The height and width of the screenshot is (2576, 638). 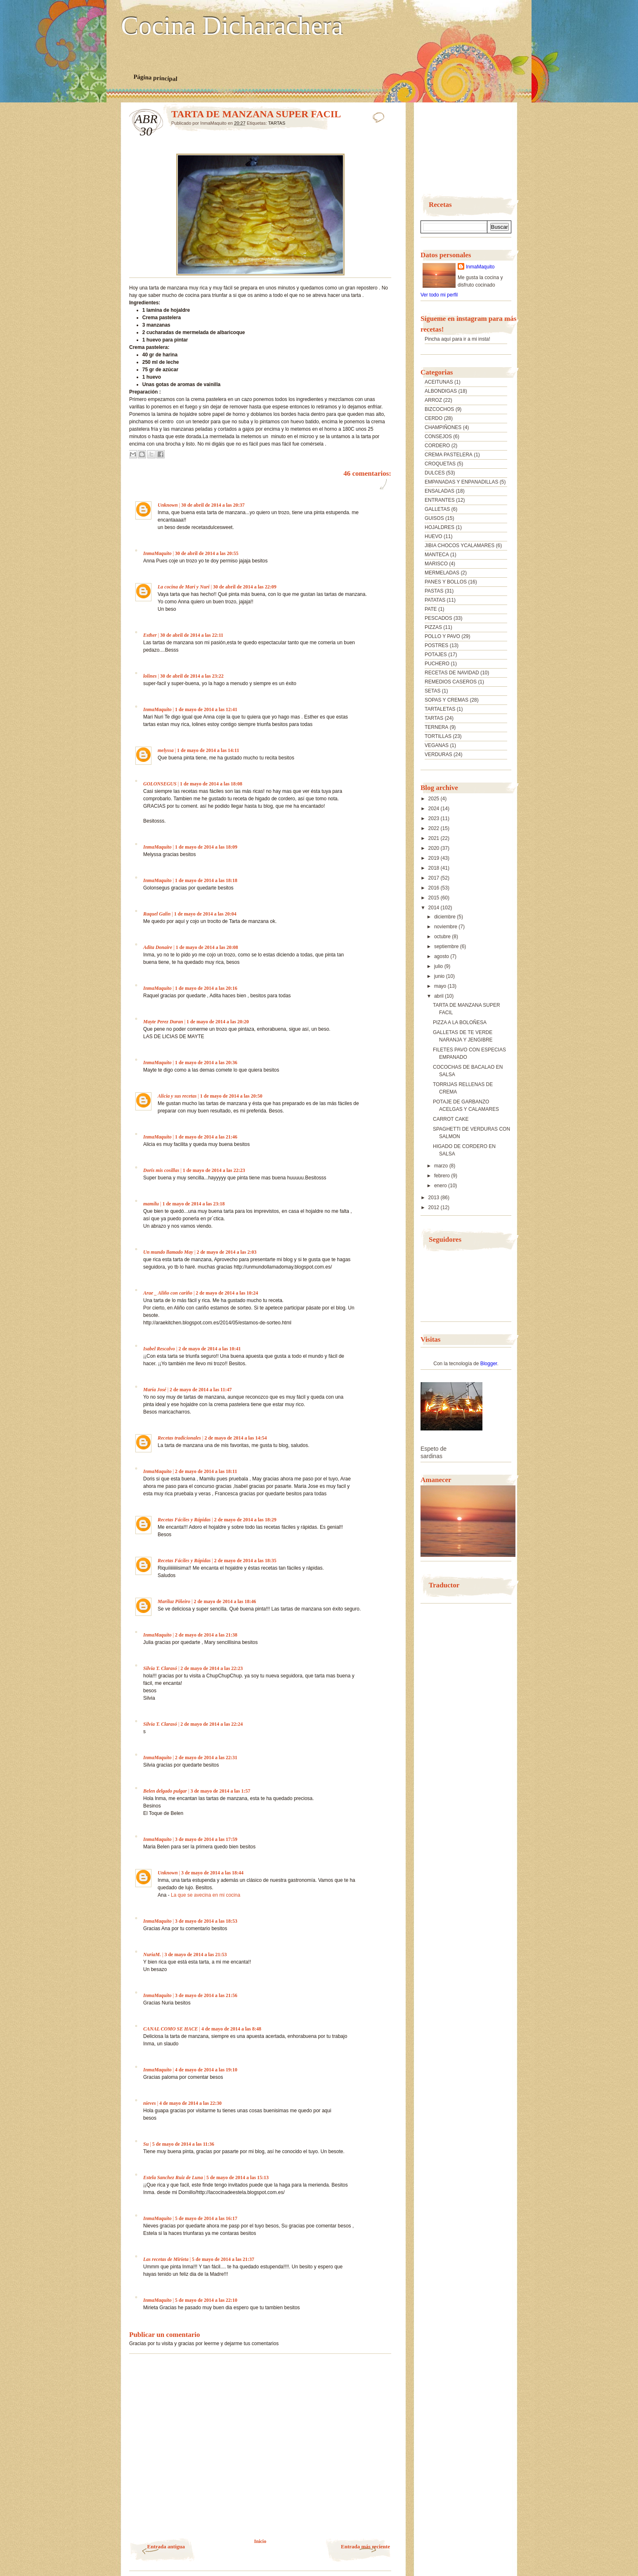 I want to click on 2 de mayo de 2014 a las 10:41, so click(x=209, y=1349).